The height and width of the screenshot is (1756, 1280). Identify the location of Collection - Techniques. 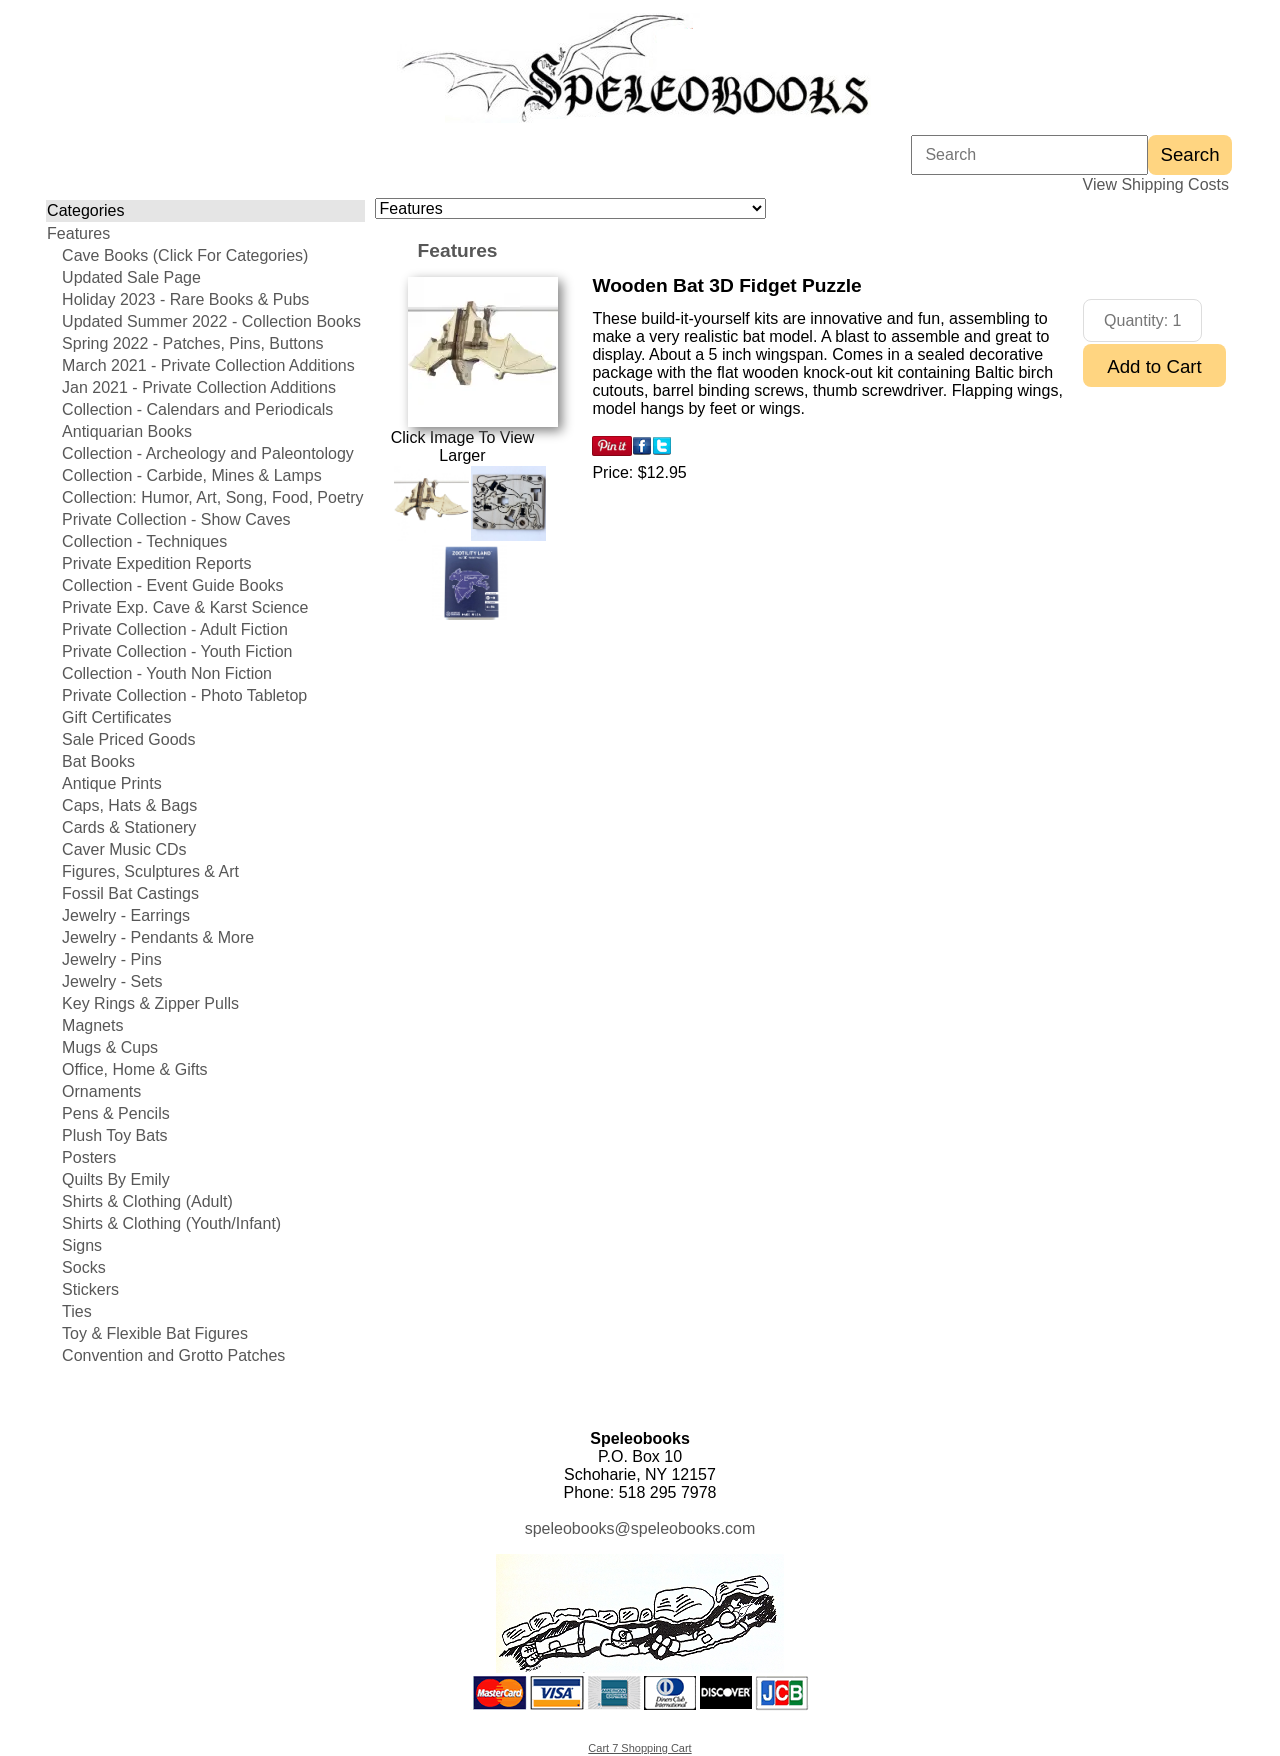
(144, 541).